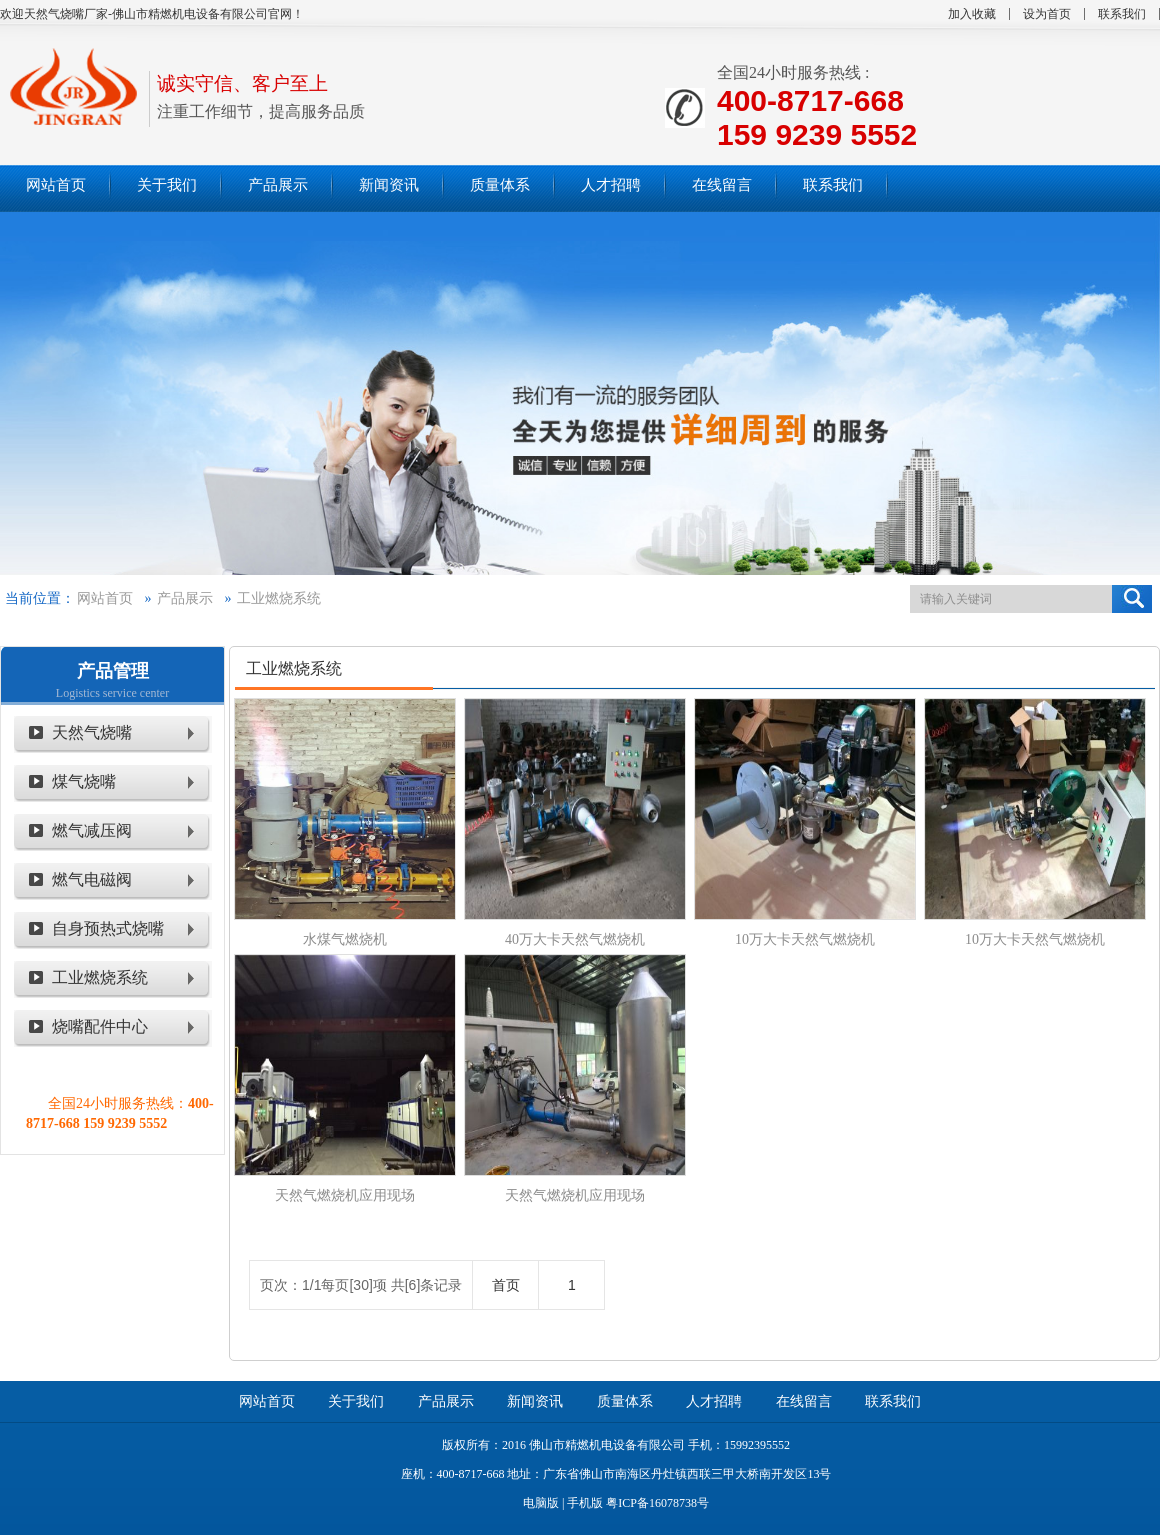 The height and width of the screenshot is (1535, 1160). What do you see at coordinates (108, 928) in the screenshot?
I see `自身预热式烧嘴` at bounding box center [108, 928].